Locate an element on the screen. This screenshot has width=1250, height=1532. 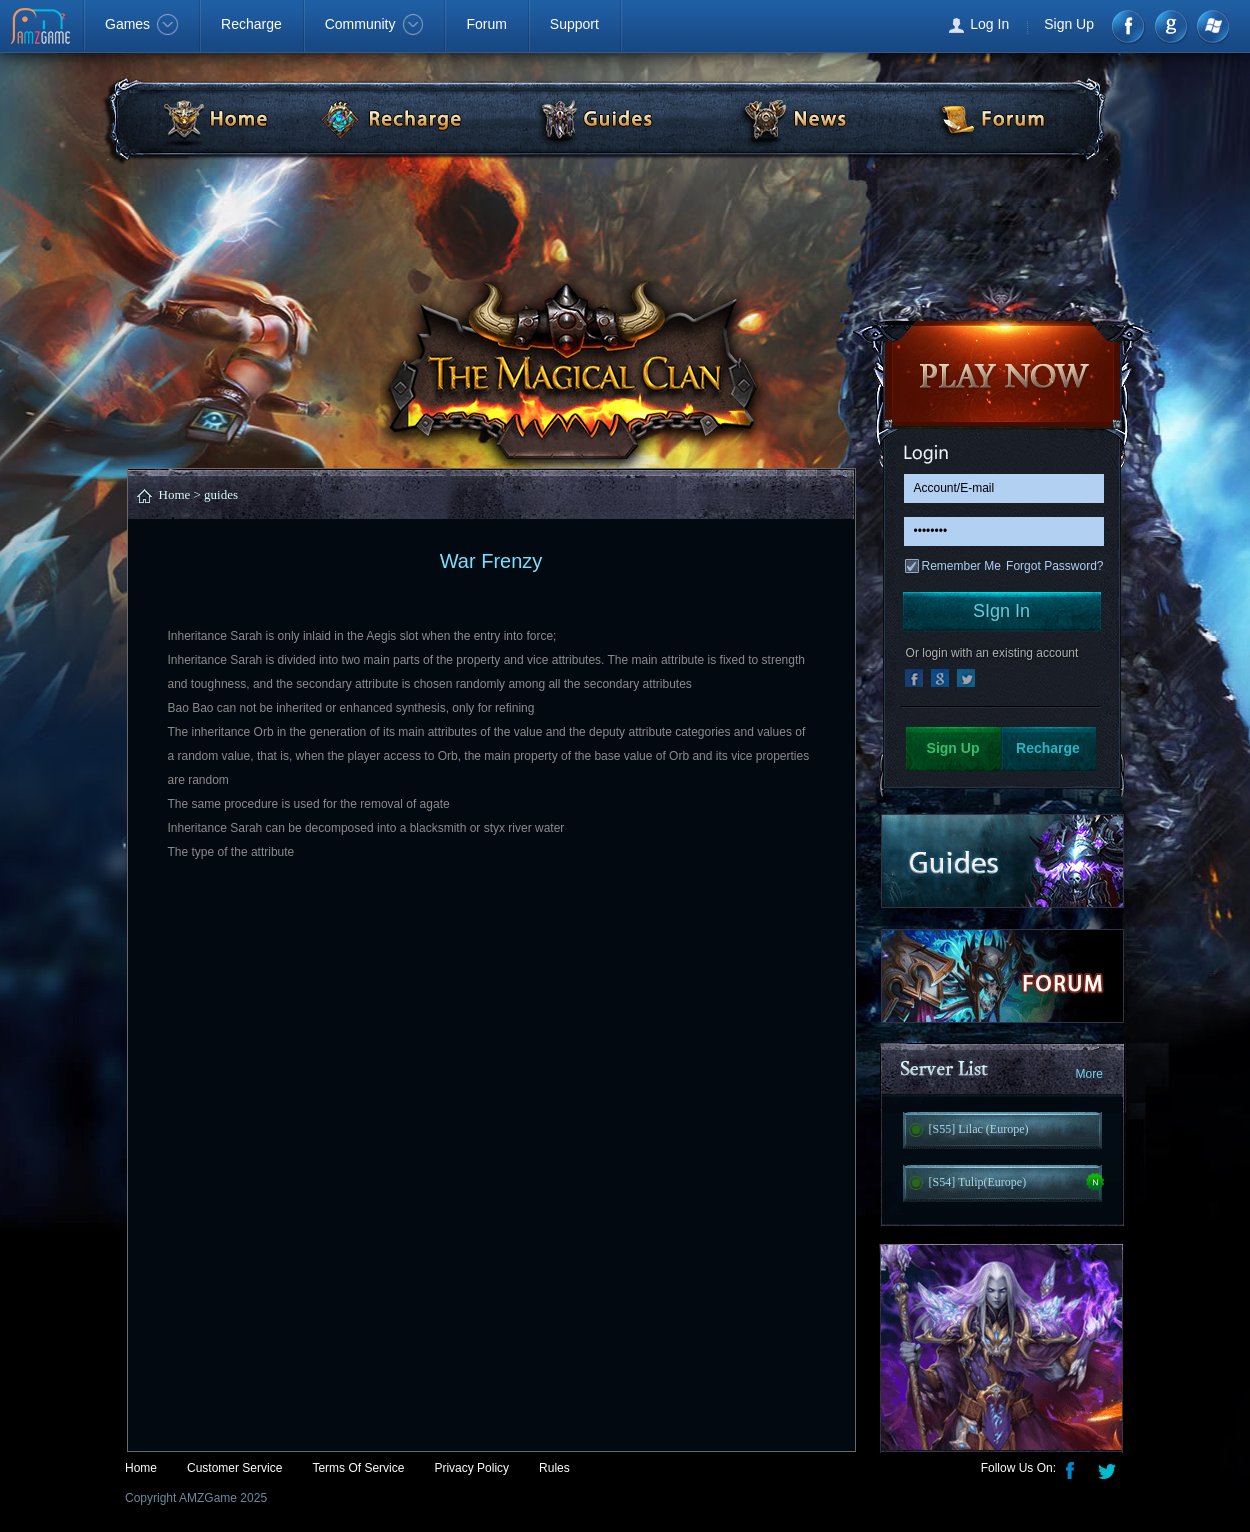
SIgn In is located at coordinates (1001, 611).